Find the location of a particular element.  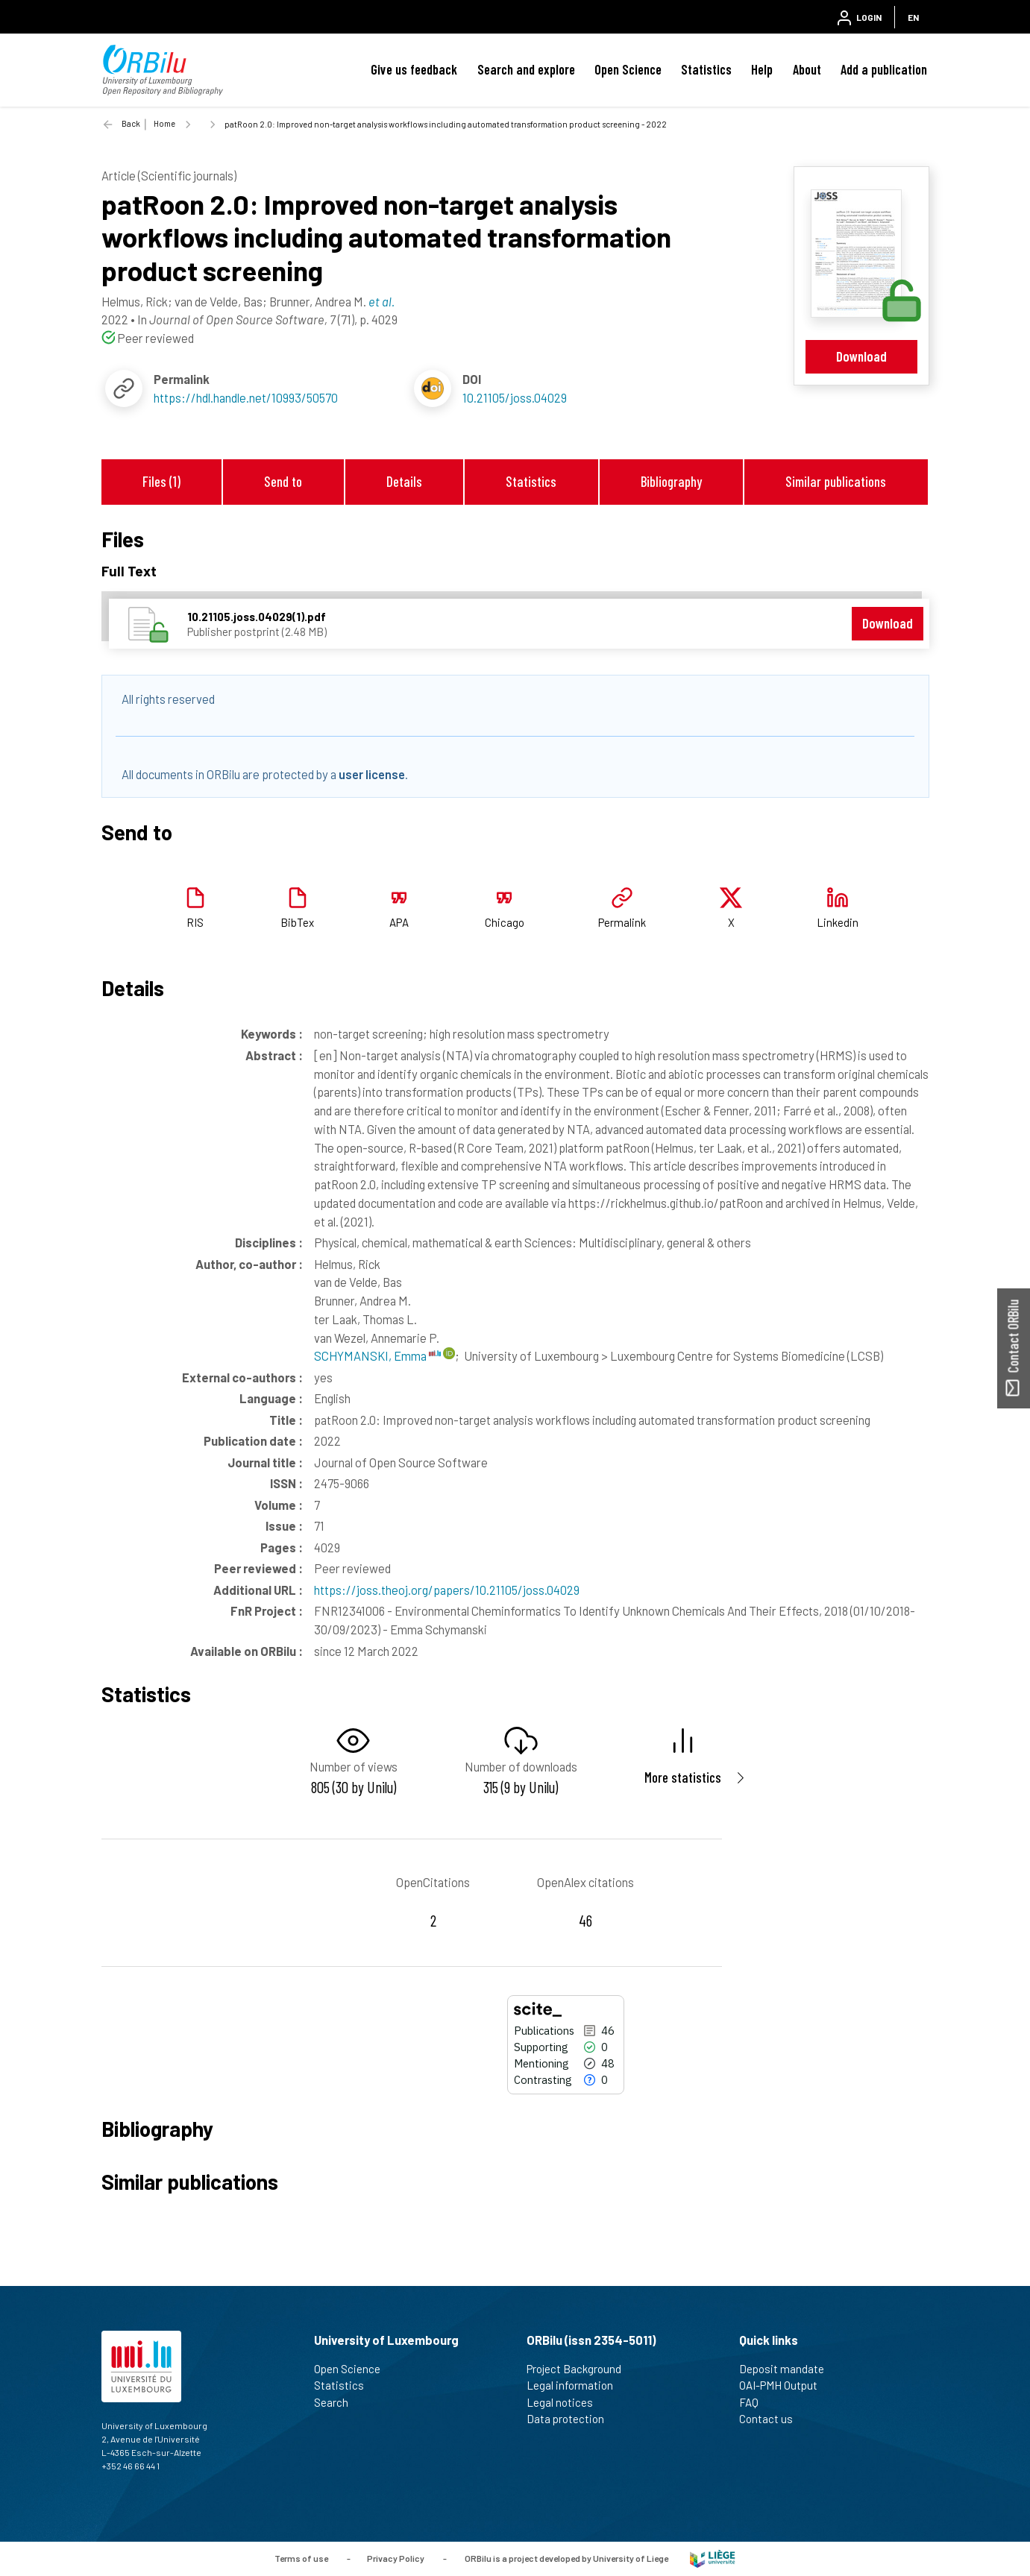

Statistics is located at coordinates (706, 69).